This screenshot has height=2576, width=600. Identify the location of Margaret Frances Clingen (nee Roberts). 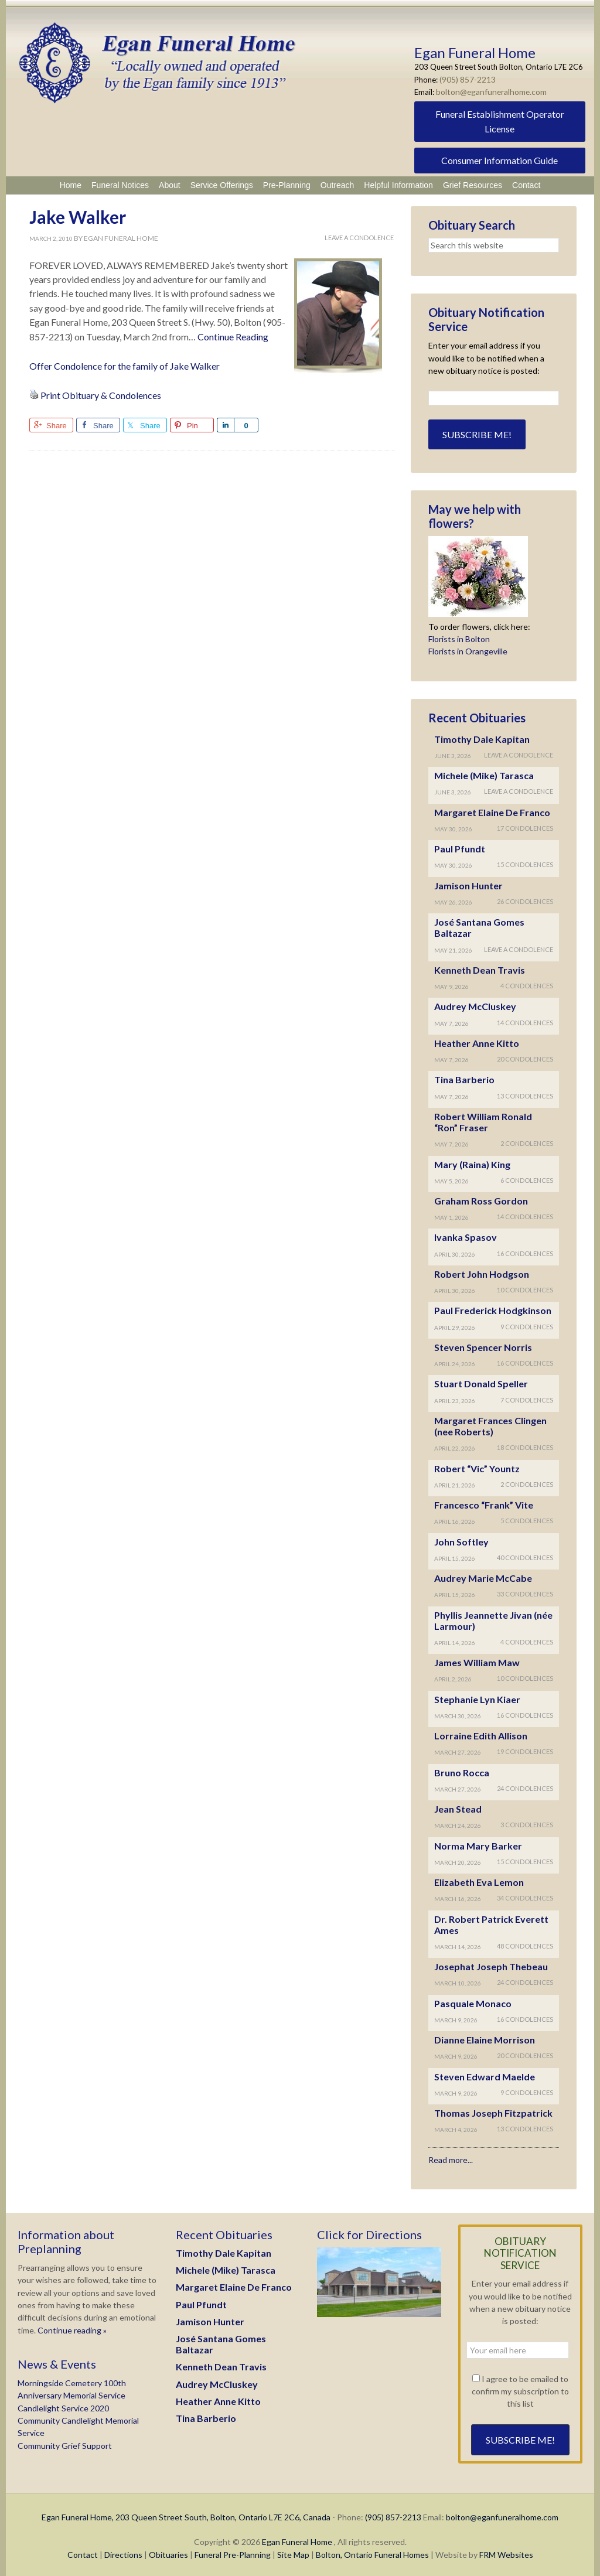
(490, 1423).